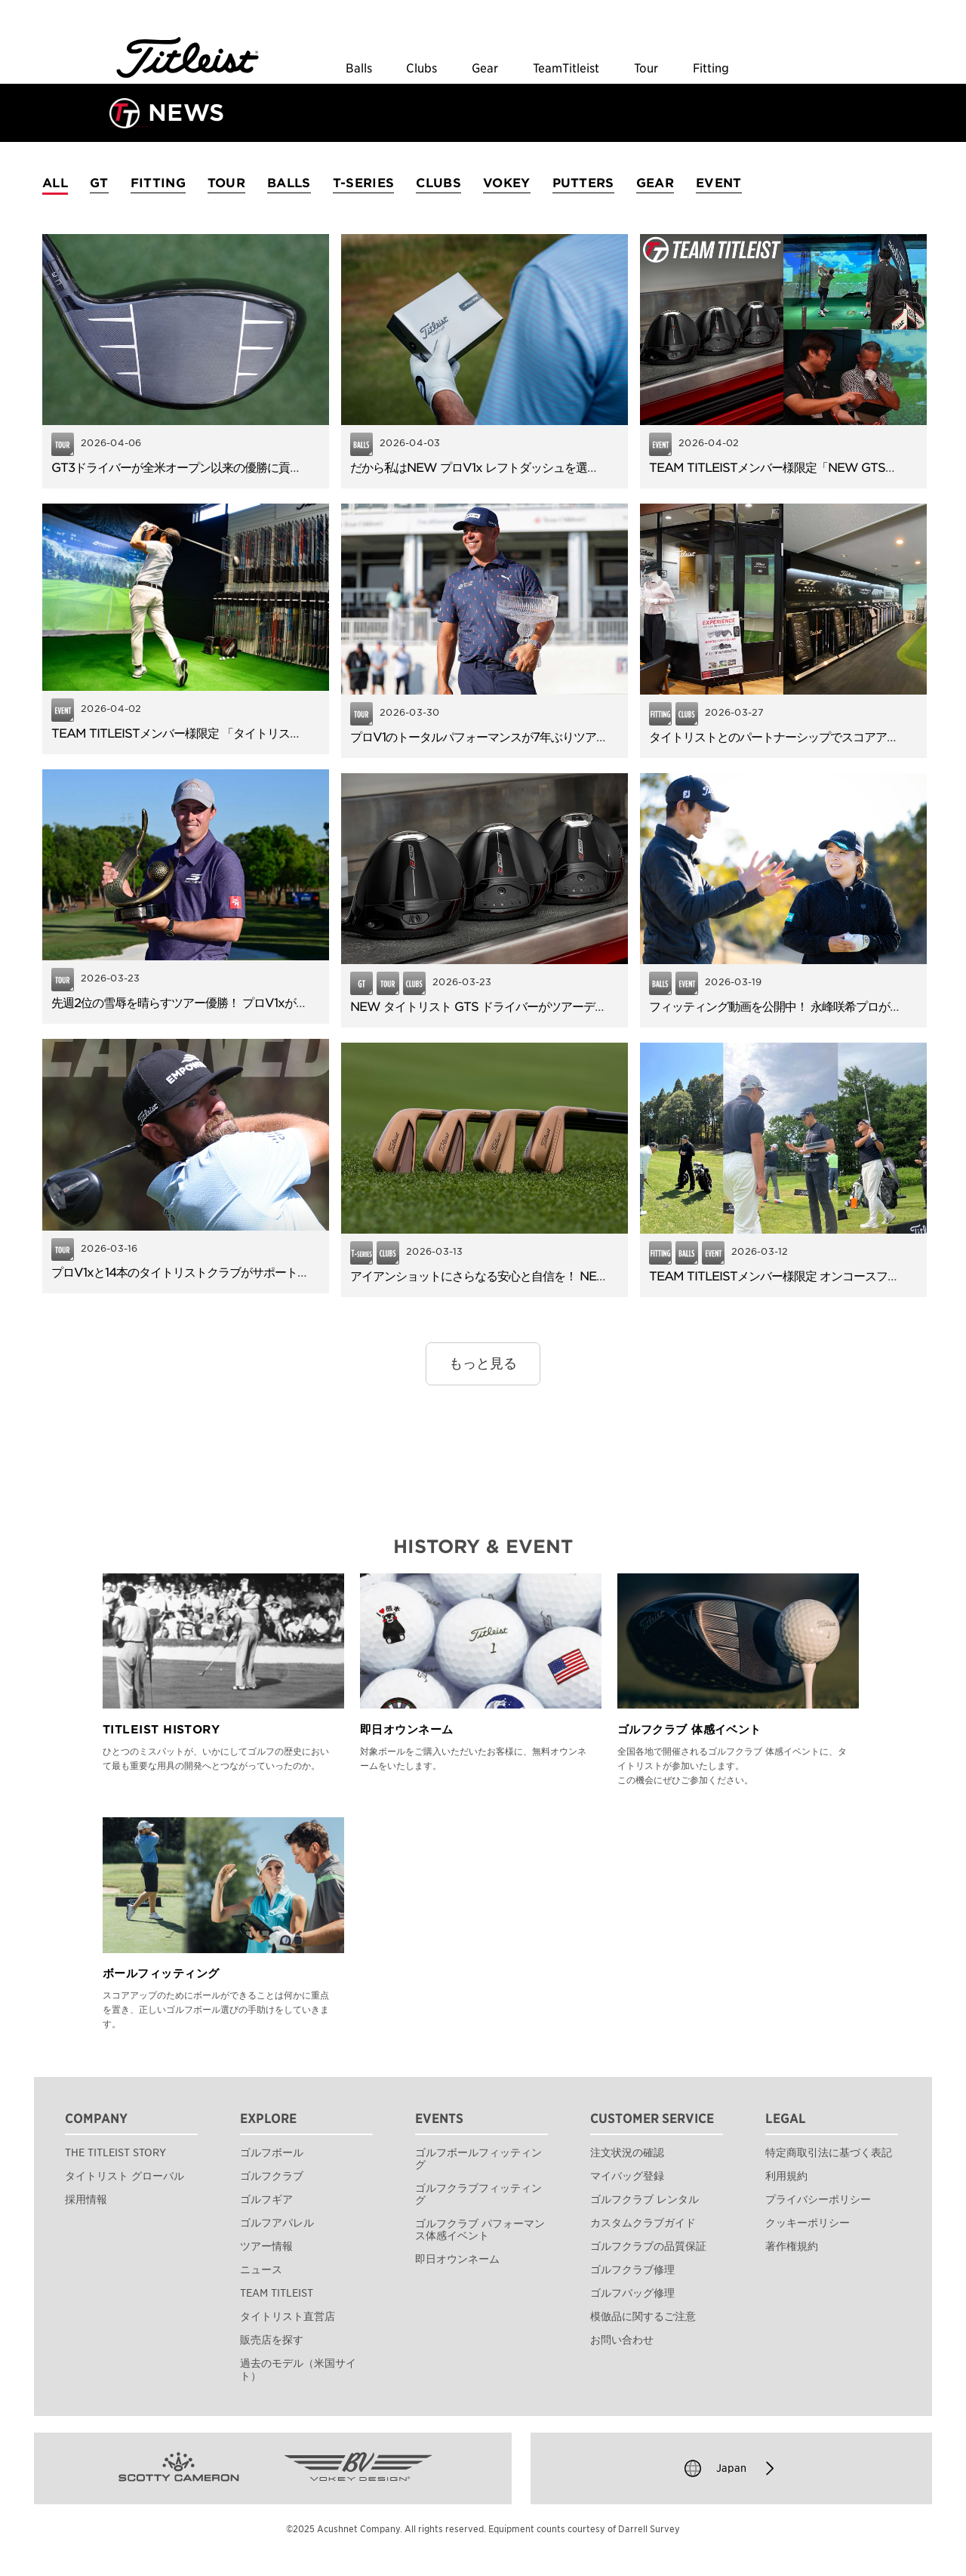 This screenshot has height=2576, width=966. Describe the element at coordinates (807, 2223) in the screenshot. I see `クッキーポリシー` at that location.